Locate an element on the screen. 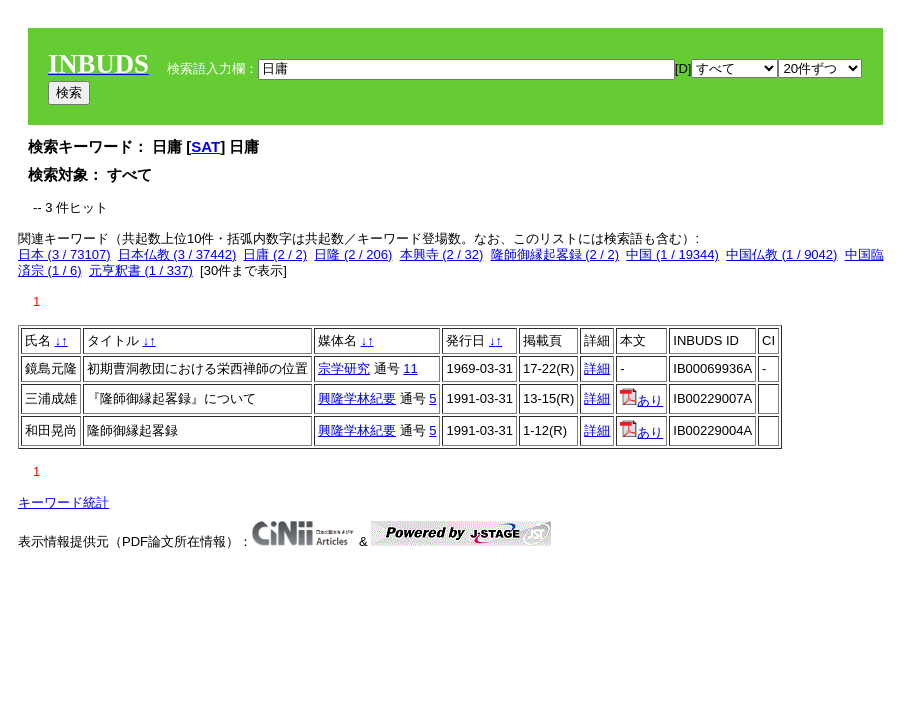  SAT is located at coordinates (205, 146).